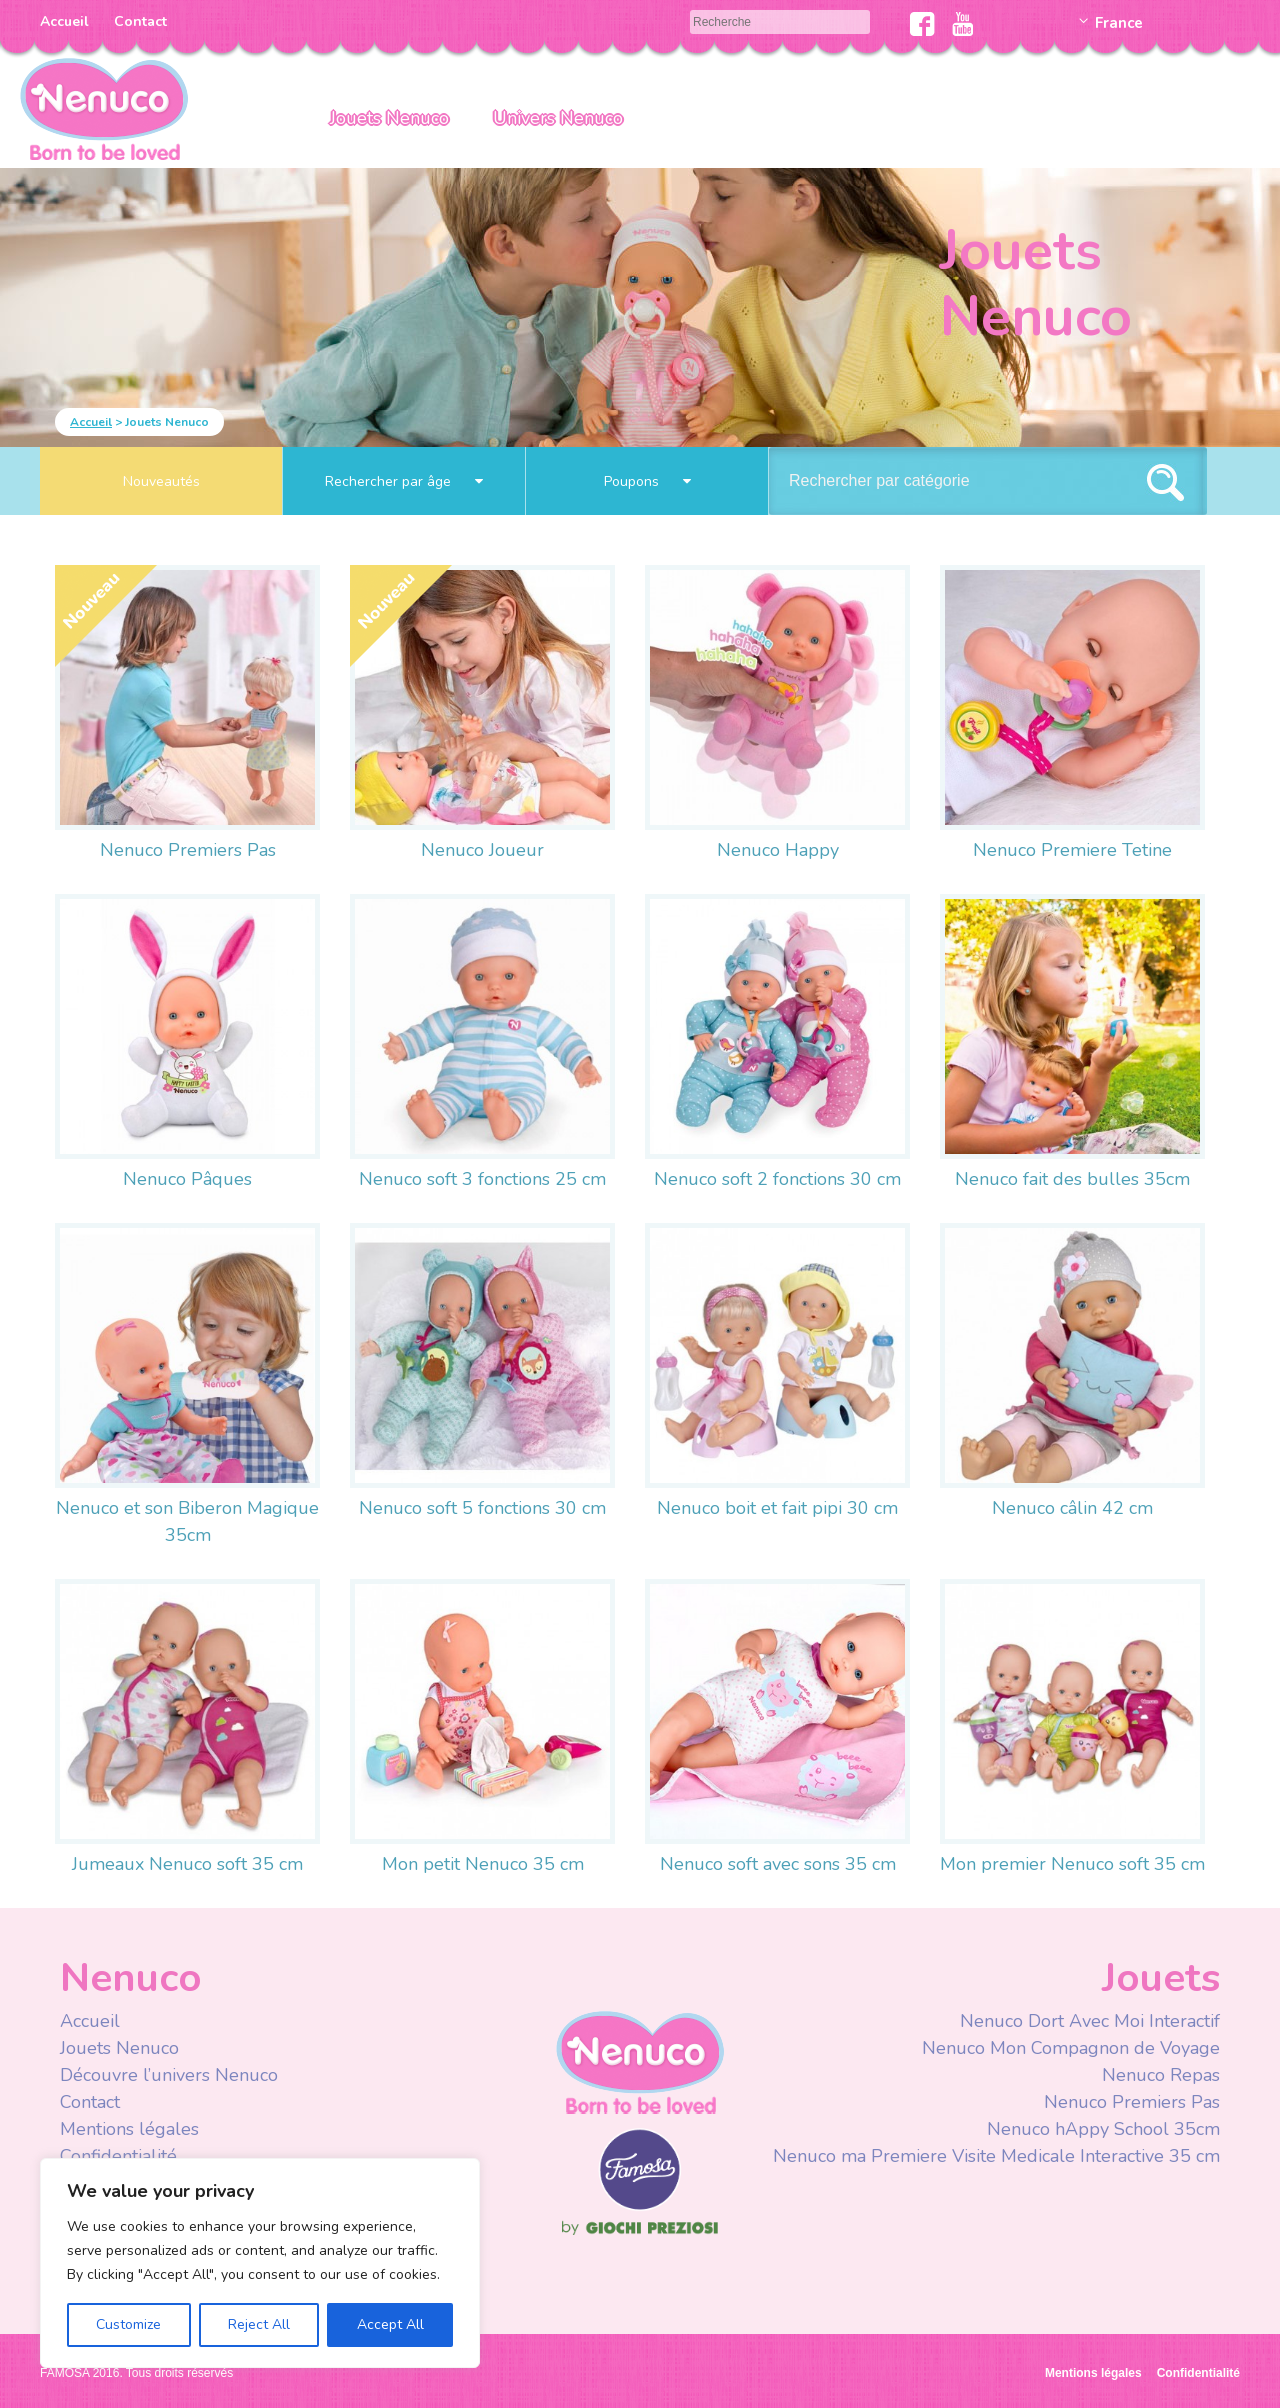 The height and width of the screenshot is (2408, 1280). Describe the element at coordinates (777, 1508) in the screenshot. I see `Nenuco boit et fait pipi 30 cm` at that location.